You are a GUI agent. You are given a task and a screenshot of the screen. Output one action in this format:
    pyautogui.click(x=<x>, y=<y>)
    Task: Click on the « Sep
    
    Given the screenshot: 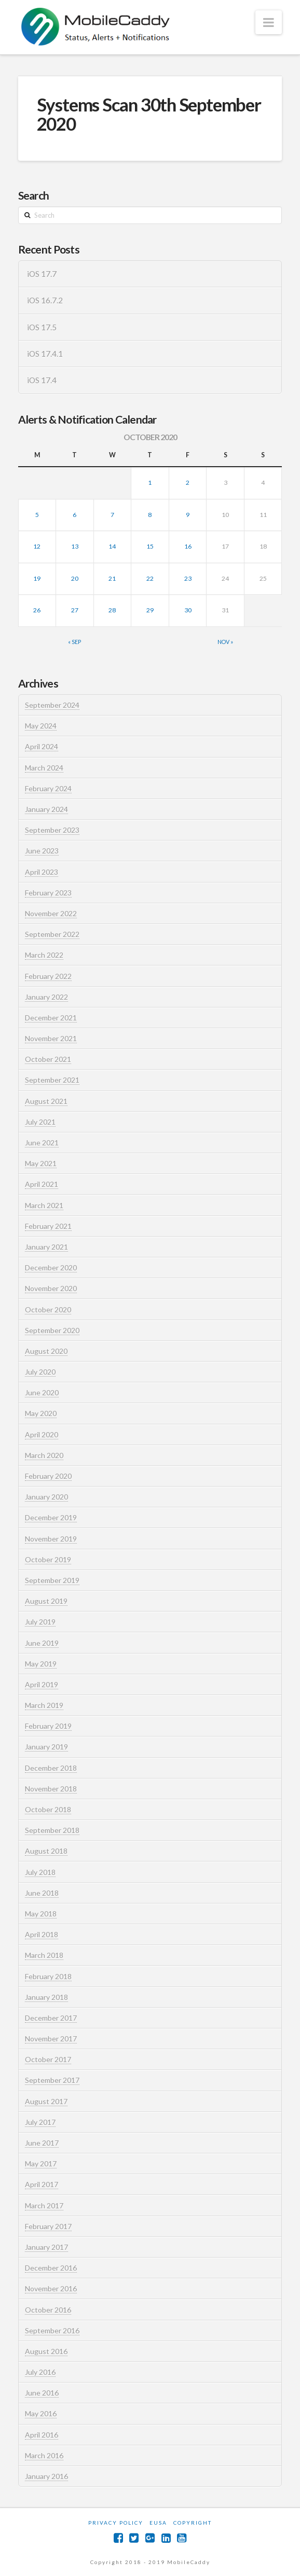 What is the action you would take?
    pyautogui.click(x=74, y=641)
    